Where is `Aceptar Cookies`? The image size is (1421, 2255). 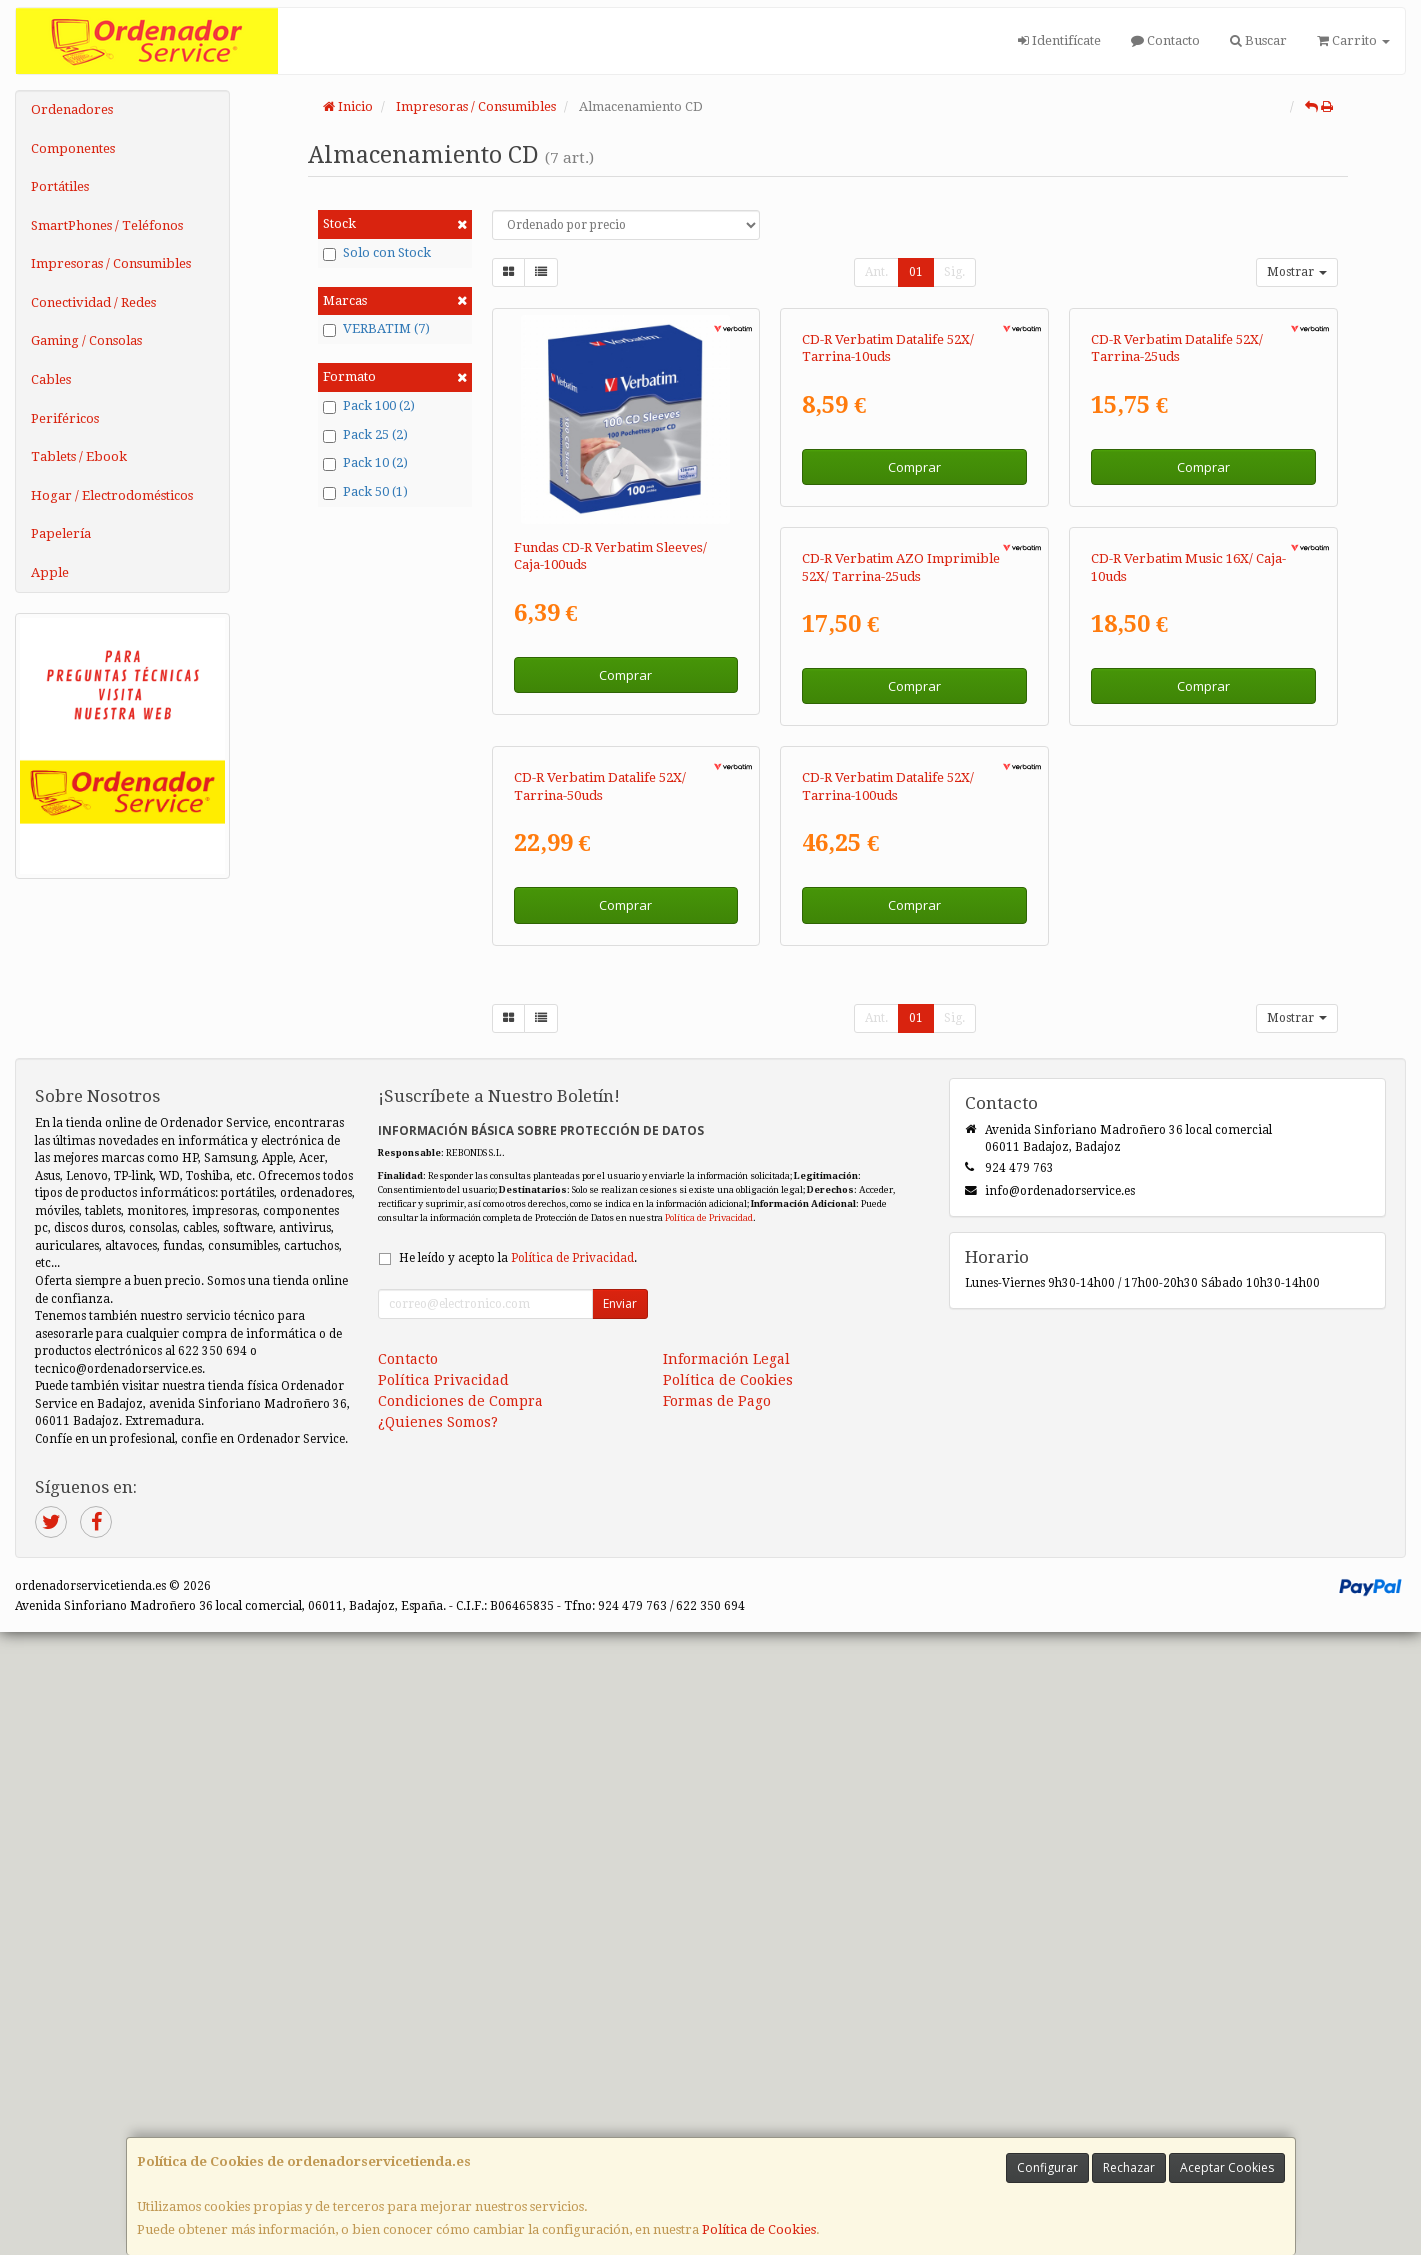 Aceptar Cookies is located at coordinates (1227, 2167).